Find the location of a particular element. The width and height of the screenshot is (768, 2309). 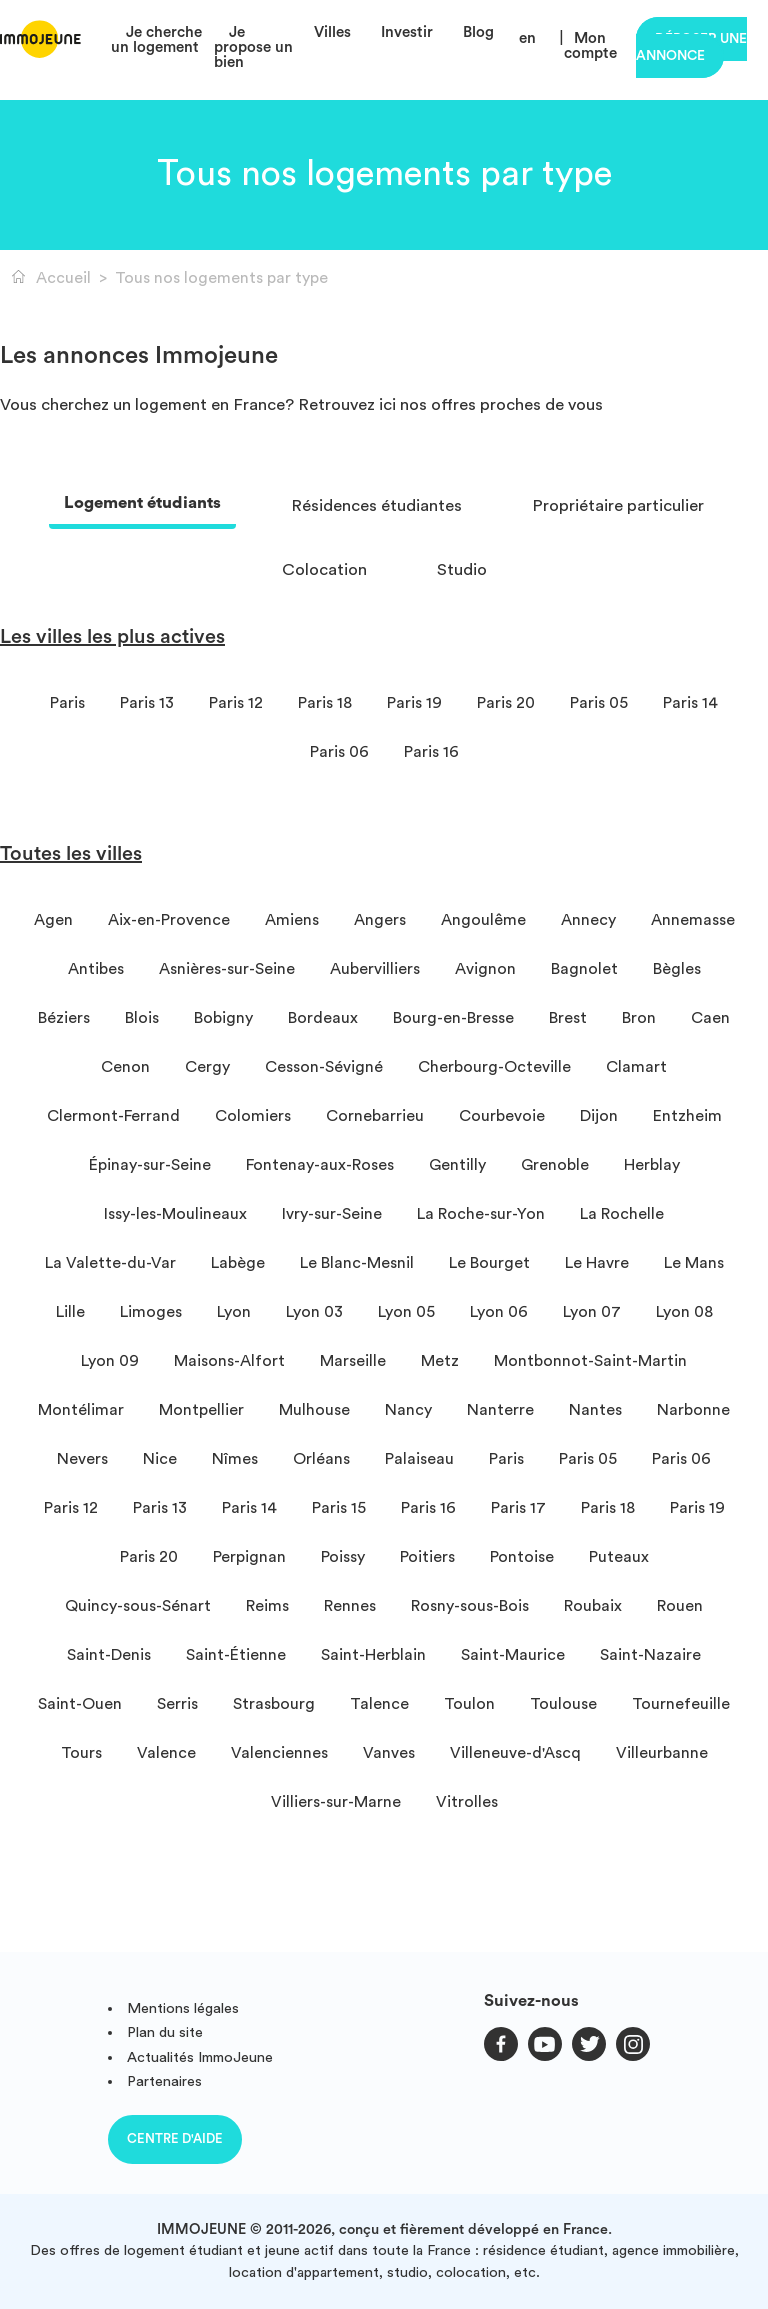

Valence is located at coordinates (166, 1753).